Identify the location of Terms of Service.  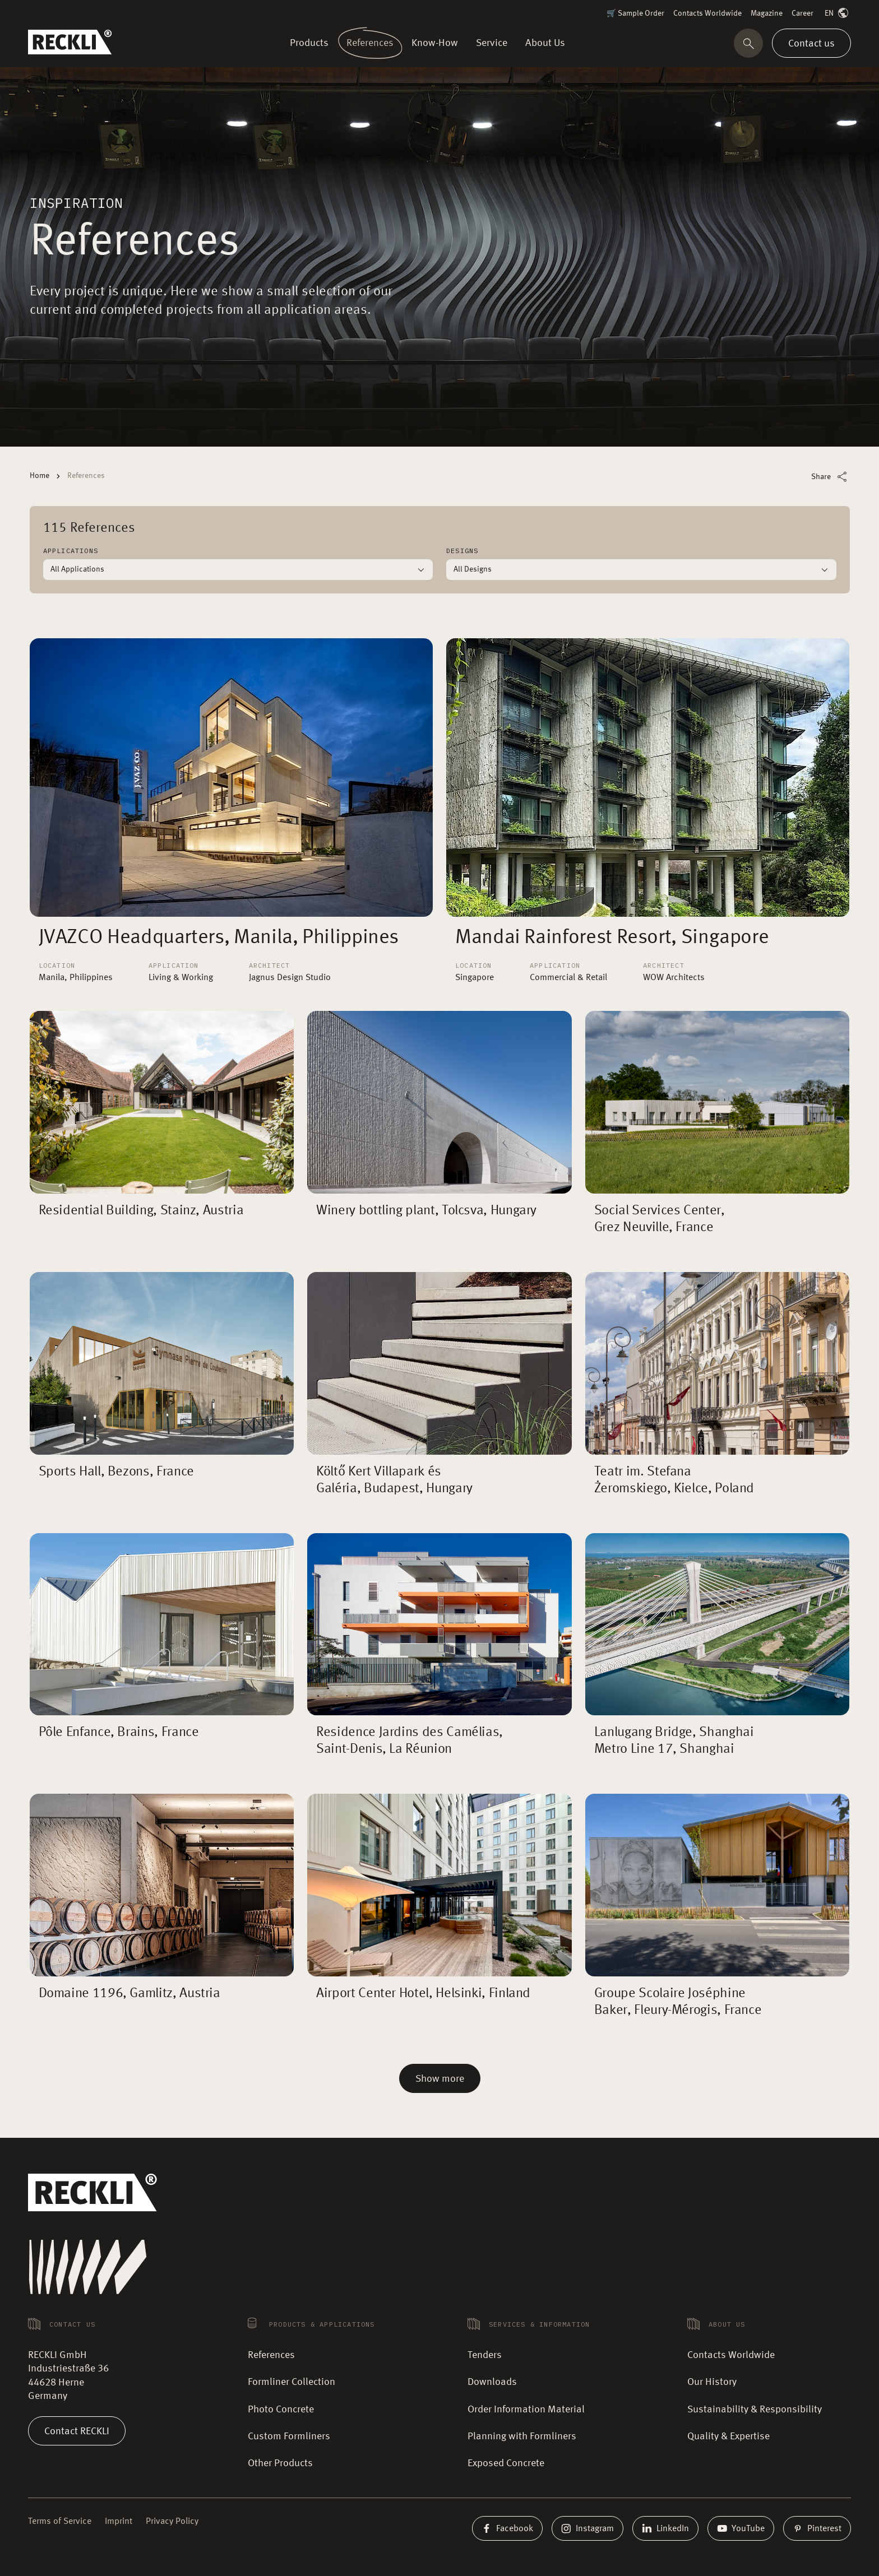
(59, 2521).